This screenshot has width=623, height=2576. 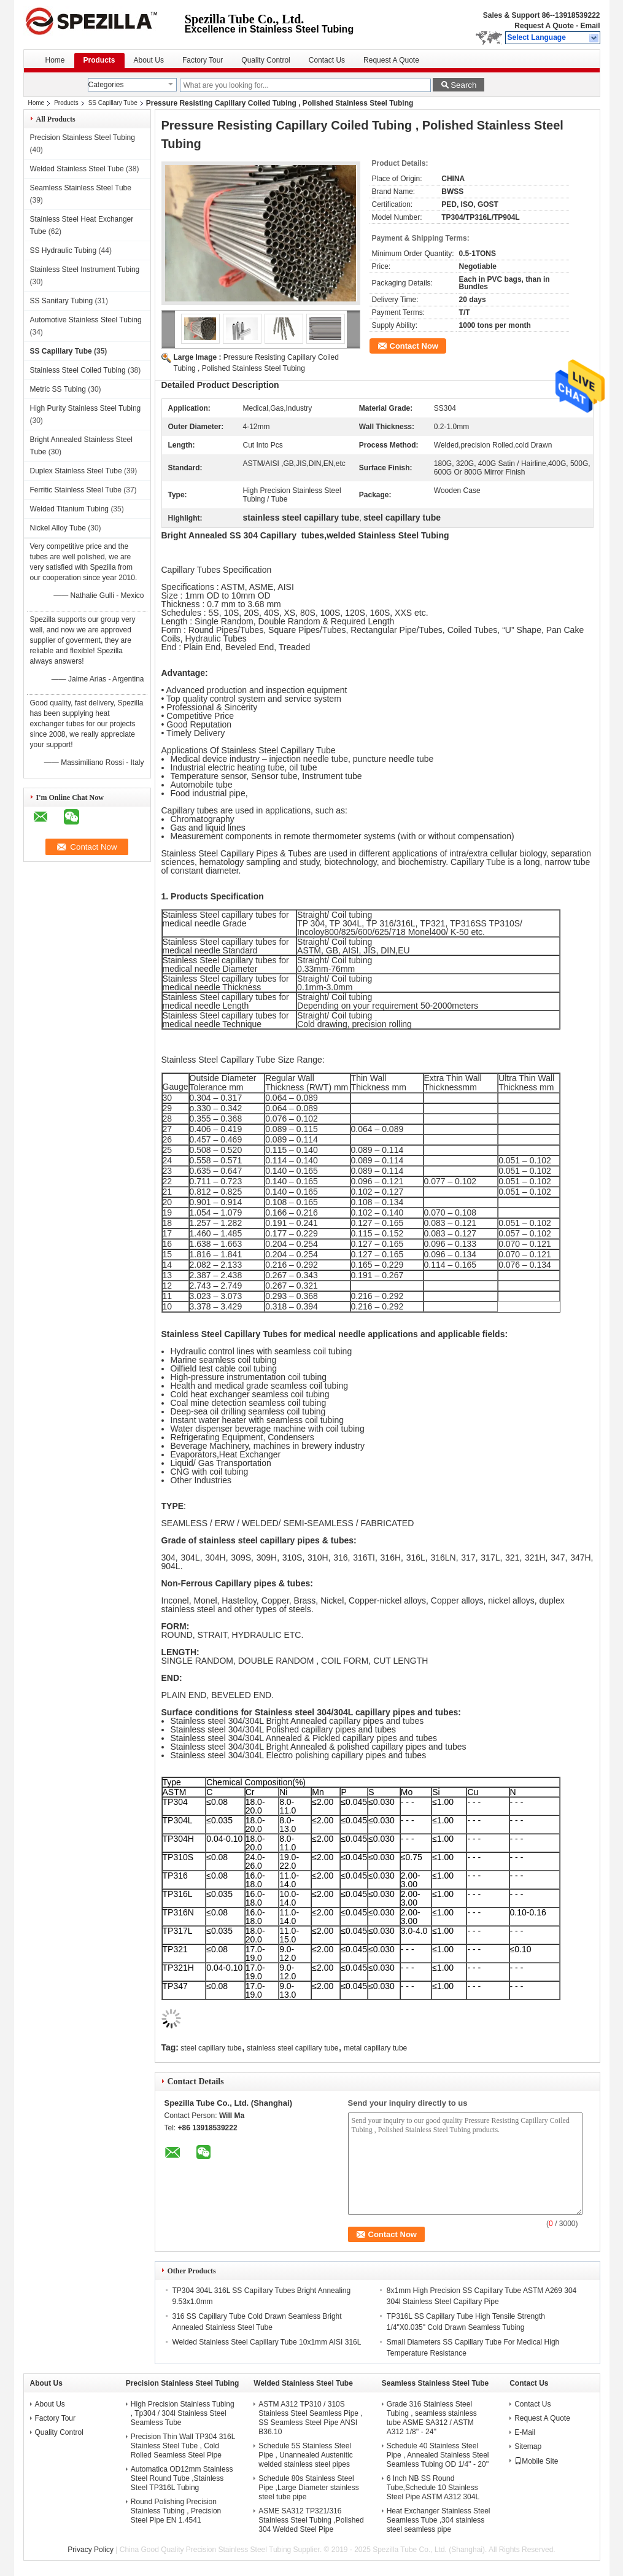 I want to click on Metric SS Tubing, so click(x=58, y=389).